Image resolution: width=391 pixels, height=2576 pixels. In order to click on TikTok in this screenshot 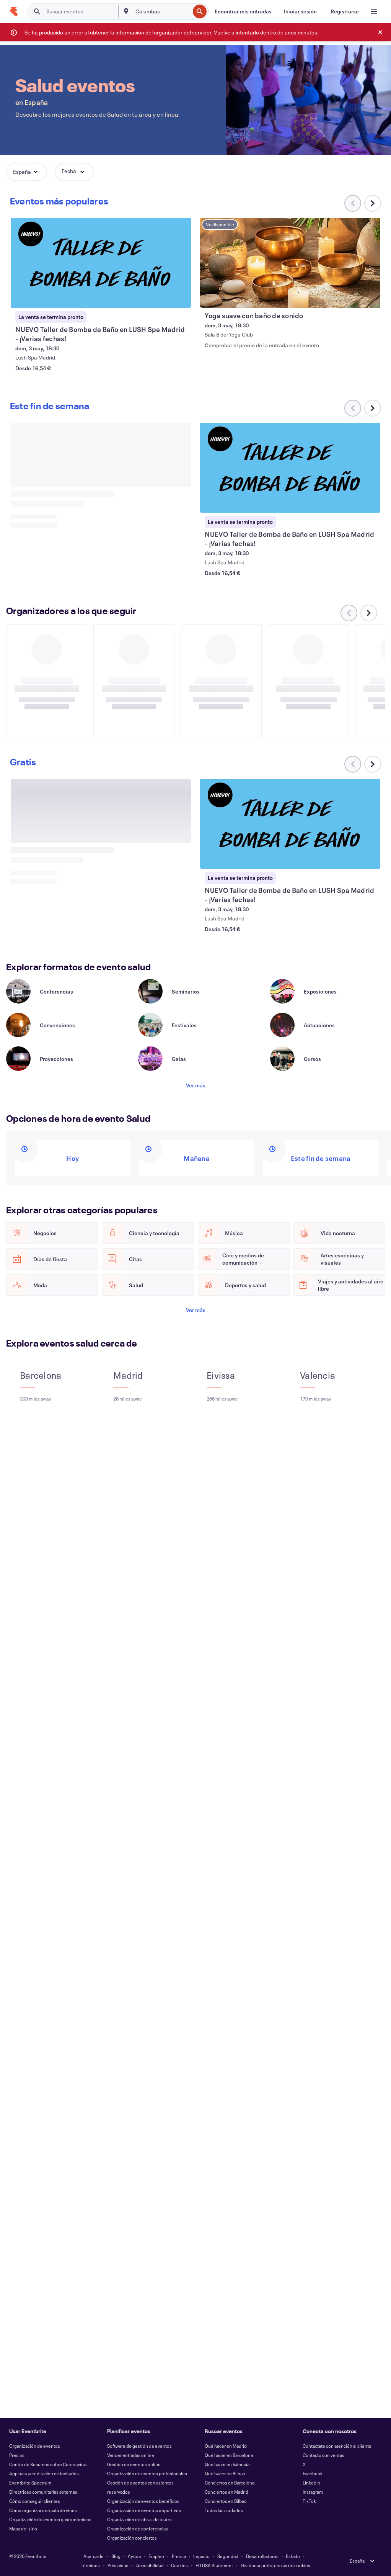, I will do `click(309, 2501)`.